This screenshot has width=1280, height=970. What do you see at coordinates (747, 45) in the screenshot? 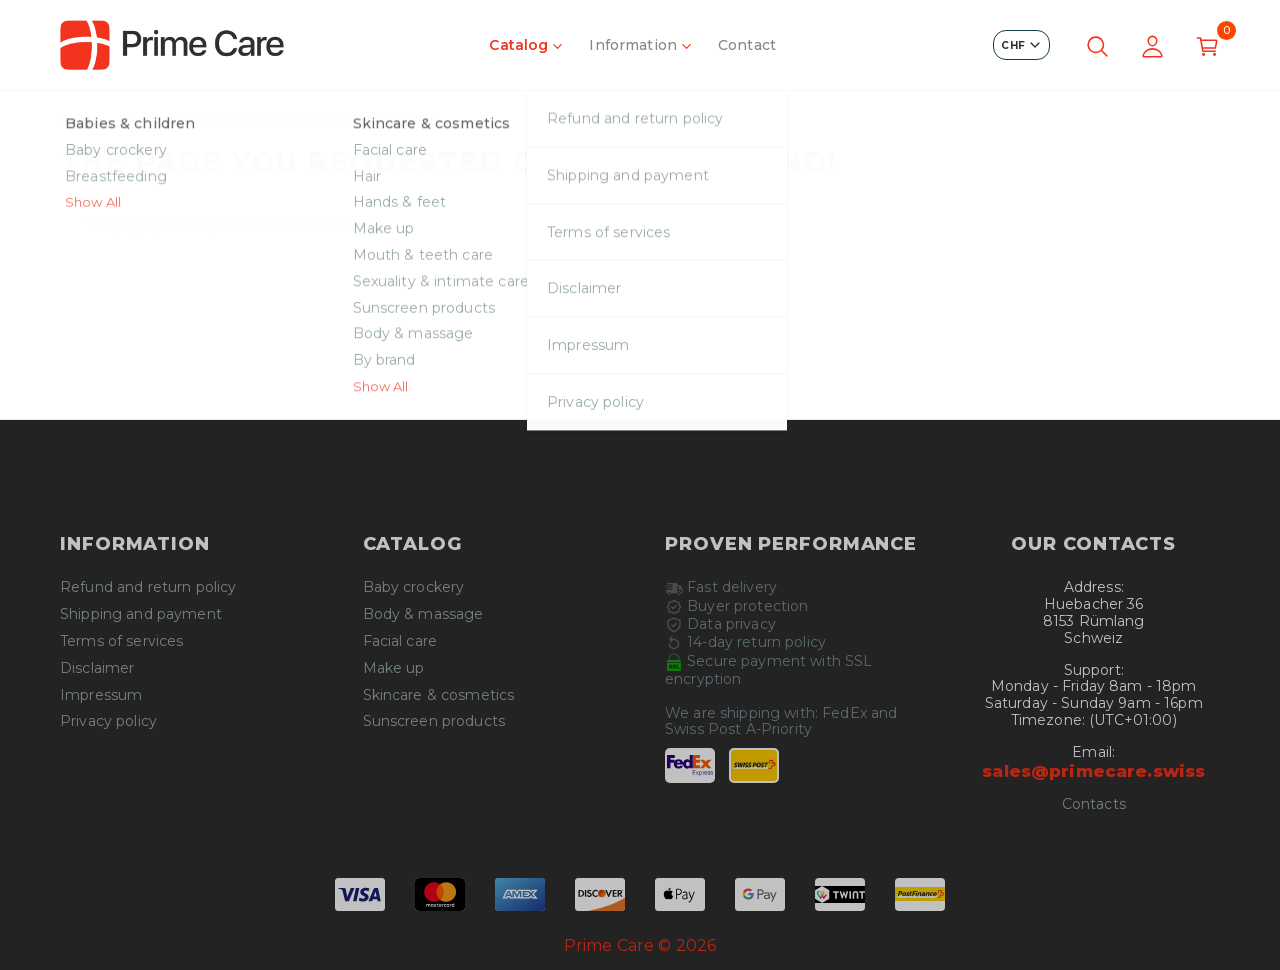
I see `Contact` at bounding box center [747, 45].